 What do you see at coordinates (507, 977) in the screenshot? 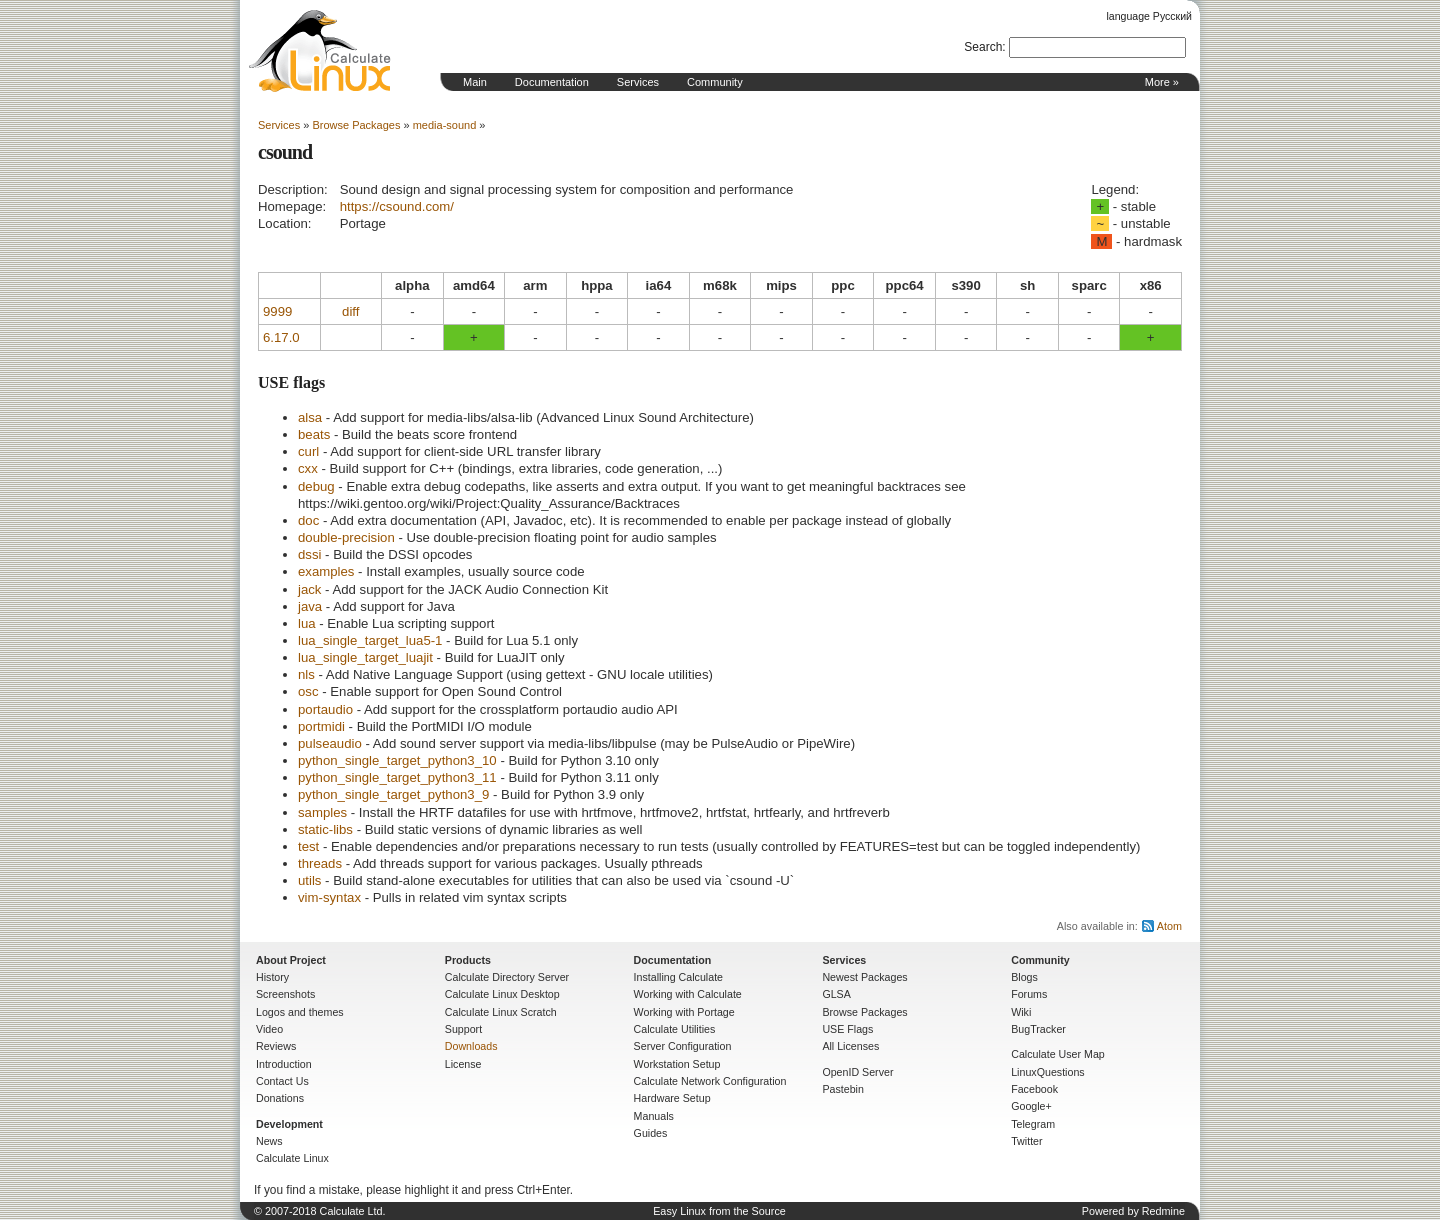
I see `Calculate Directory Server` at bounding box center [507, 977].